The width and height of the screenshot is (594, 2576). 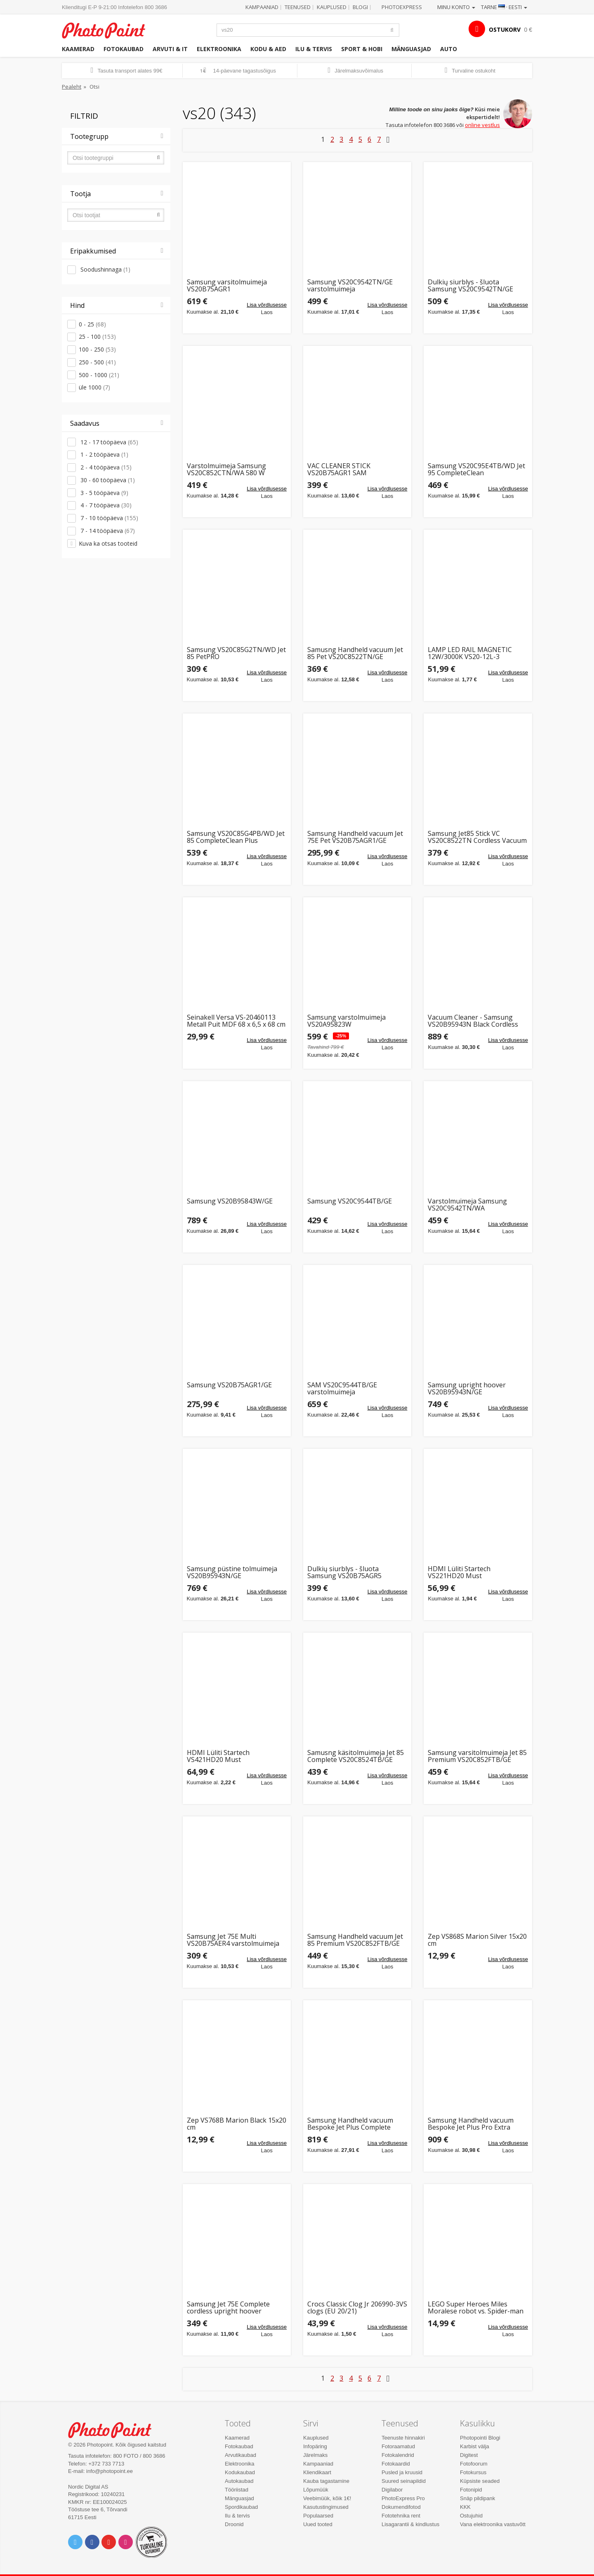 I want to click on Samusng käsitolmuimeja Jet 85 Complete VS20C8524TB/GE, so click(x=355, y=1756).